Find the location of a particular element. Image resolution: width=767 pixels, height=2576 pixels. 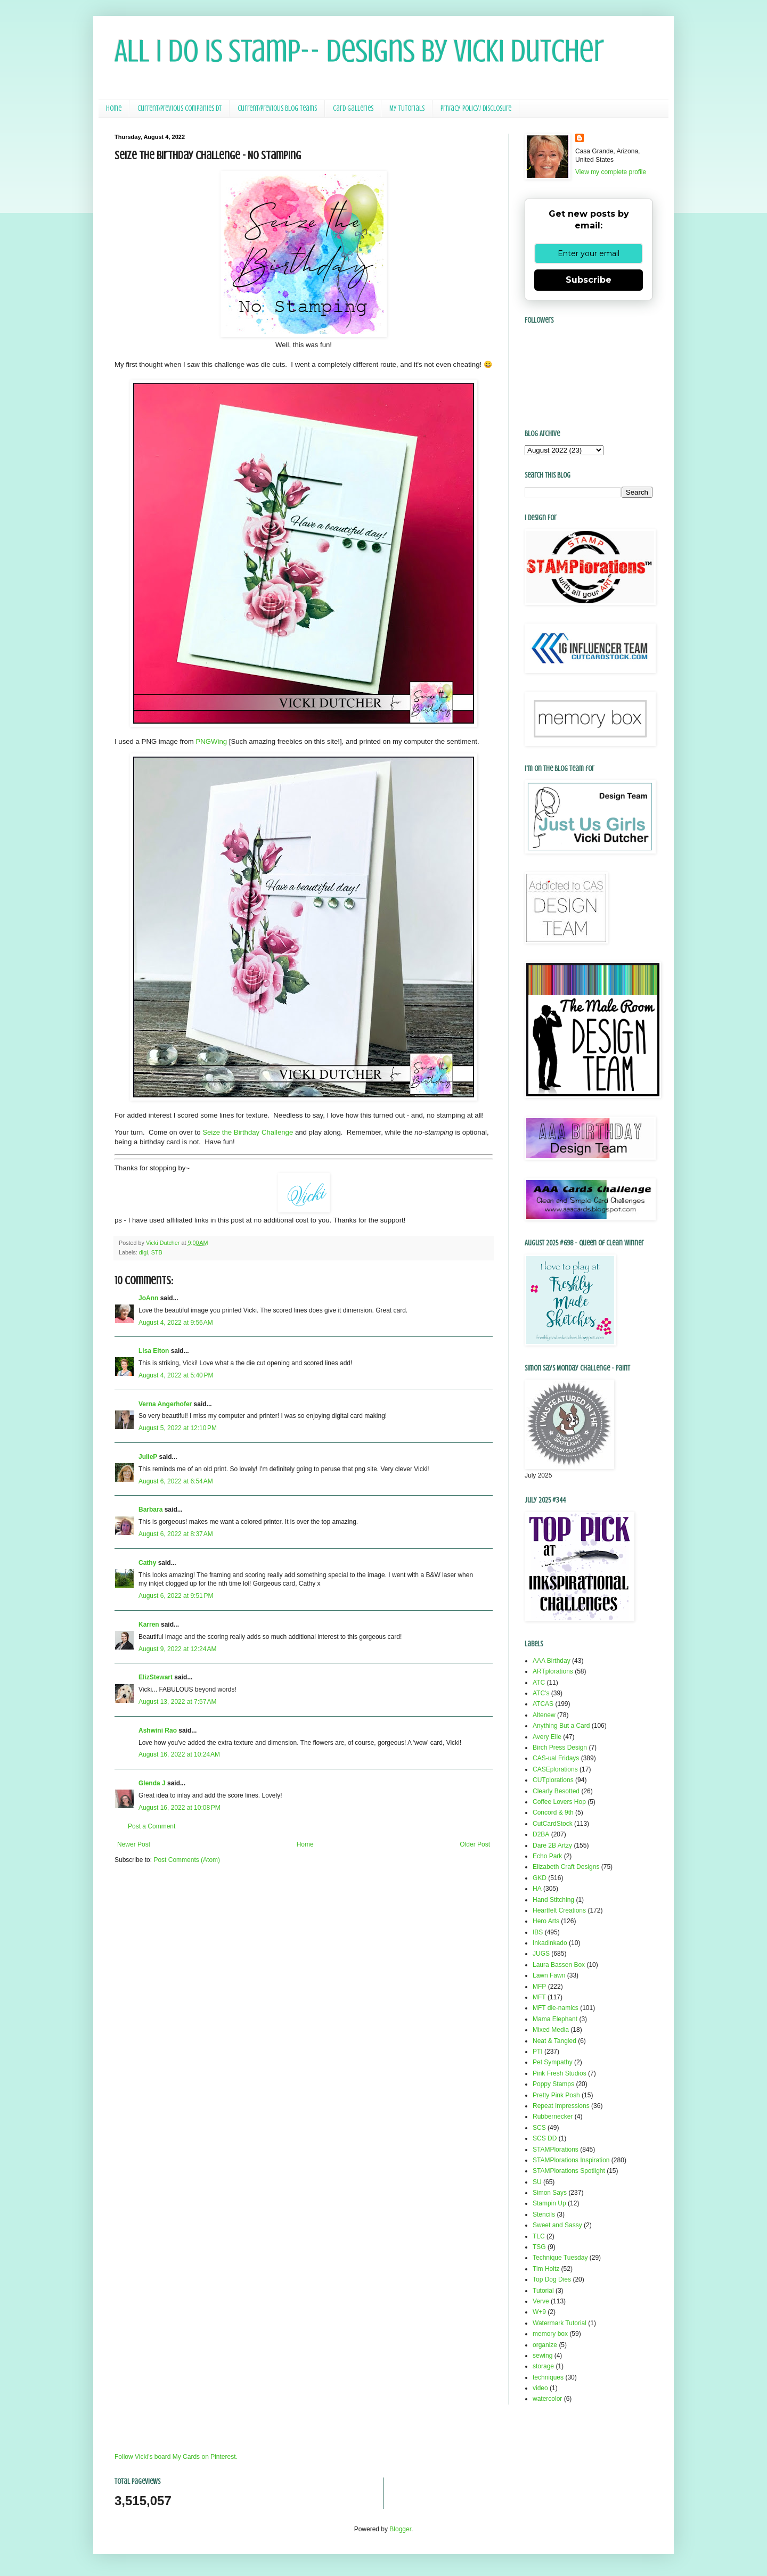

STAMPlorations Inspiration is located at coordinates (571, 2160).